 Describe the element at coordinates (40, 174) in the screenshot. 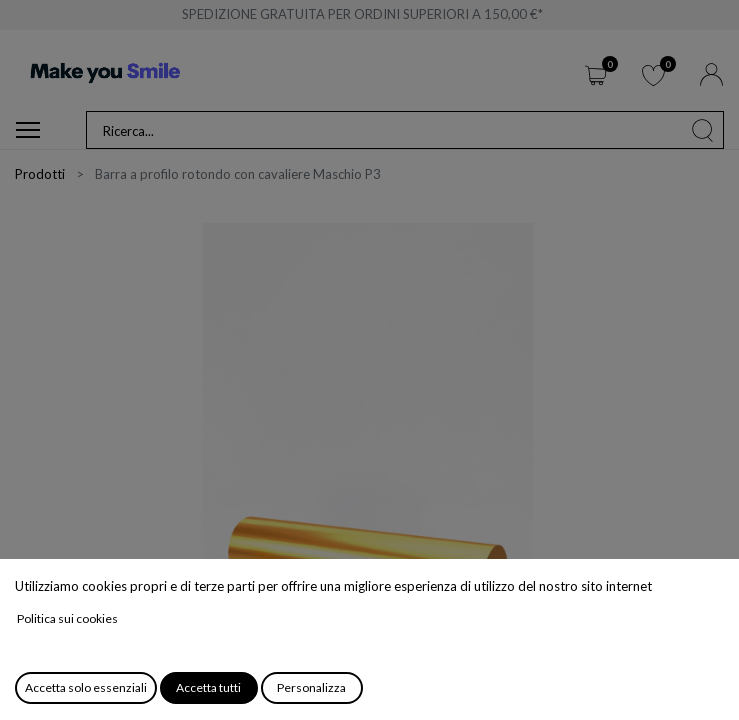

I see `Prodotti` at that location.